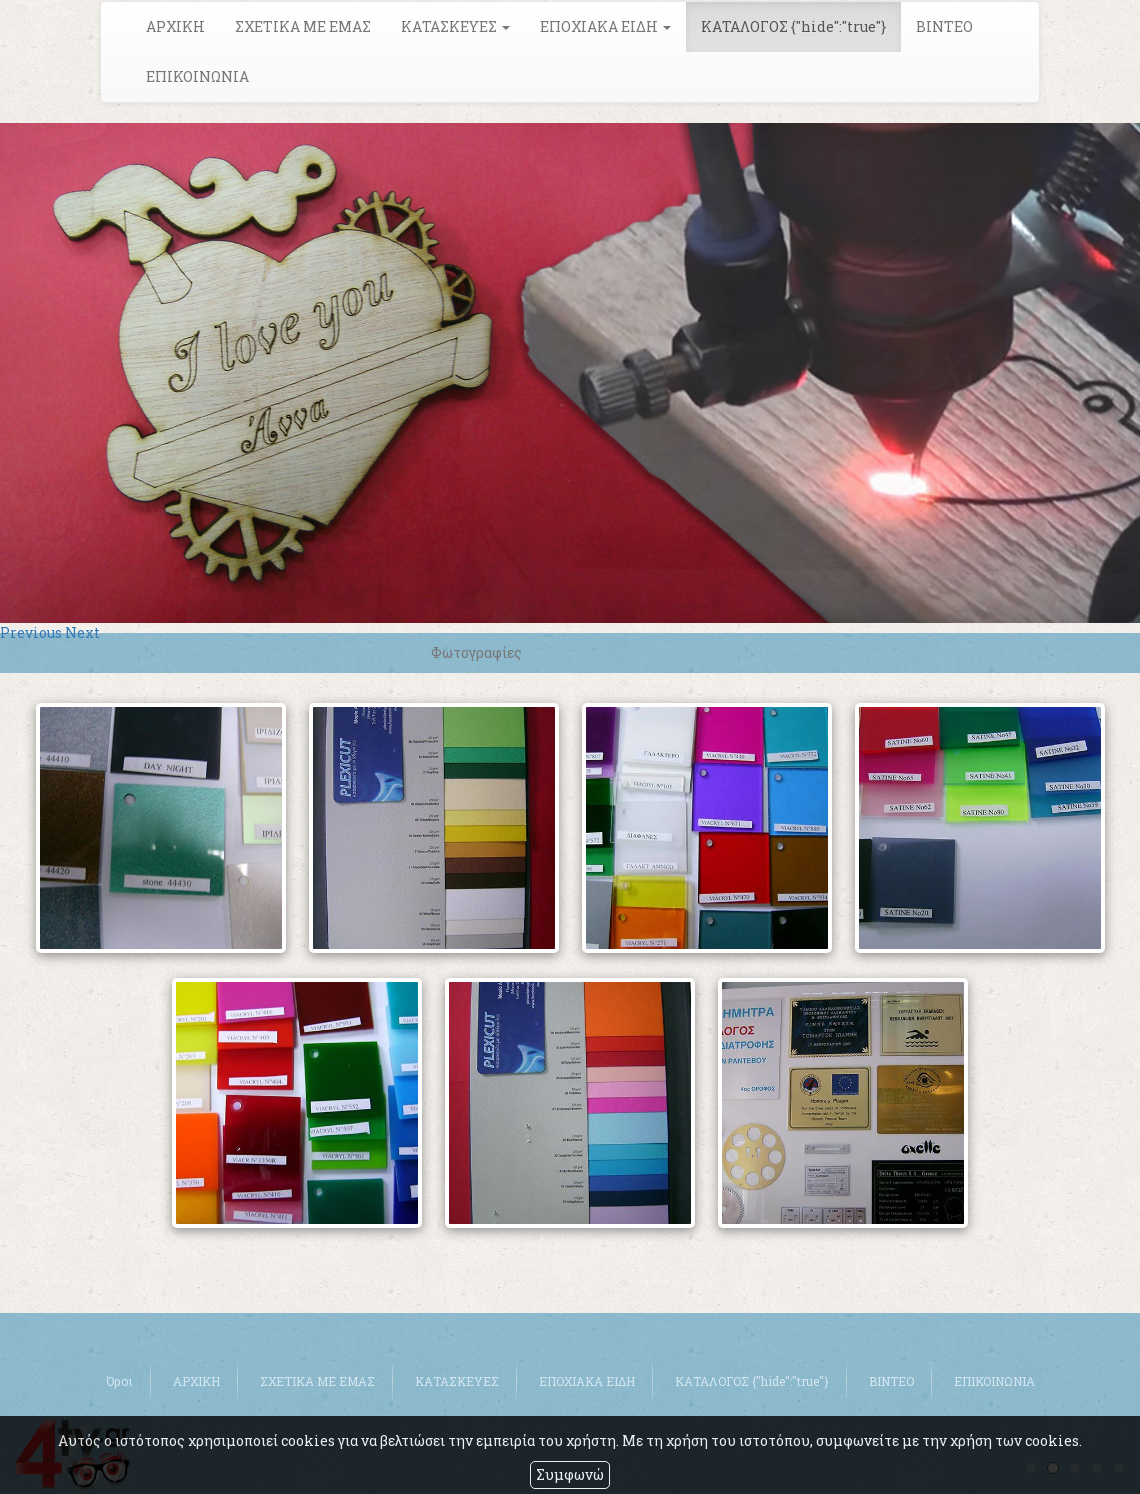 Image resolution: width=1140 pixels, height=1494 pixels. What do you see at coordinates (175, 26) in the screenshot?
I see `ΑΡΧΙΚΗ` at bounding box center [175, 26].